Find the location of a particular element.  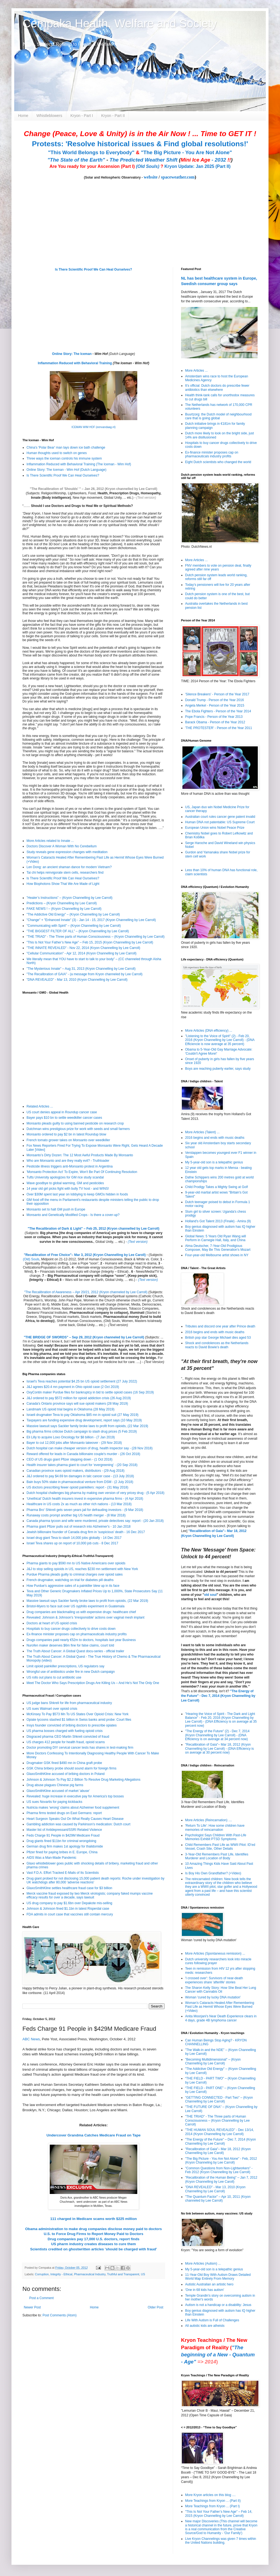

Woman’s Cataracts Healed After Remembering Past Life as Hermit Whose Eyes Were Burned (+Video) is located at coordinates (219, 2007).